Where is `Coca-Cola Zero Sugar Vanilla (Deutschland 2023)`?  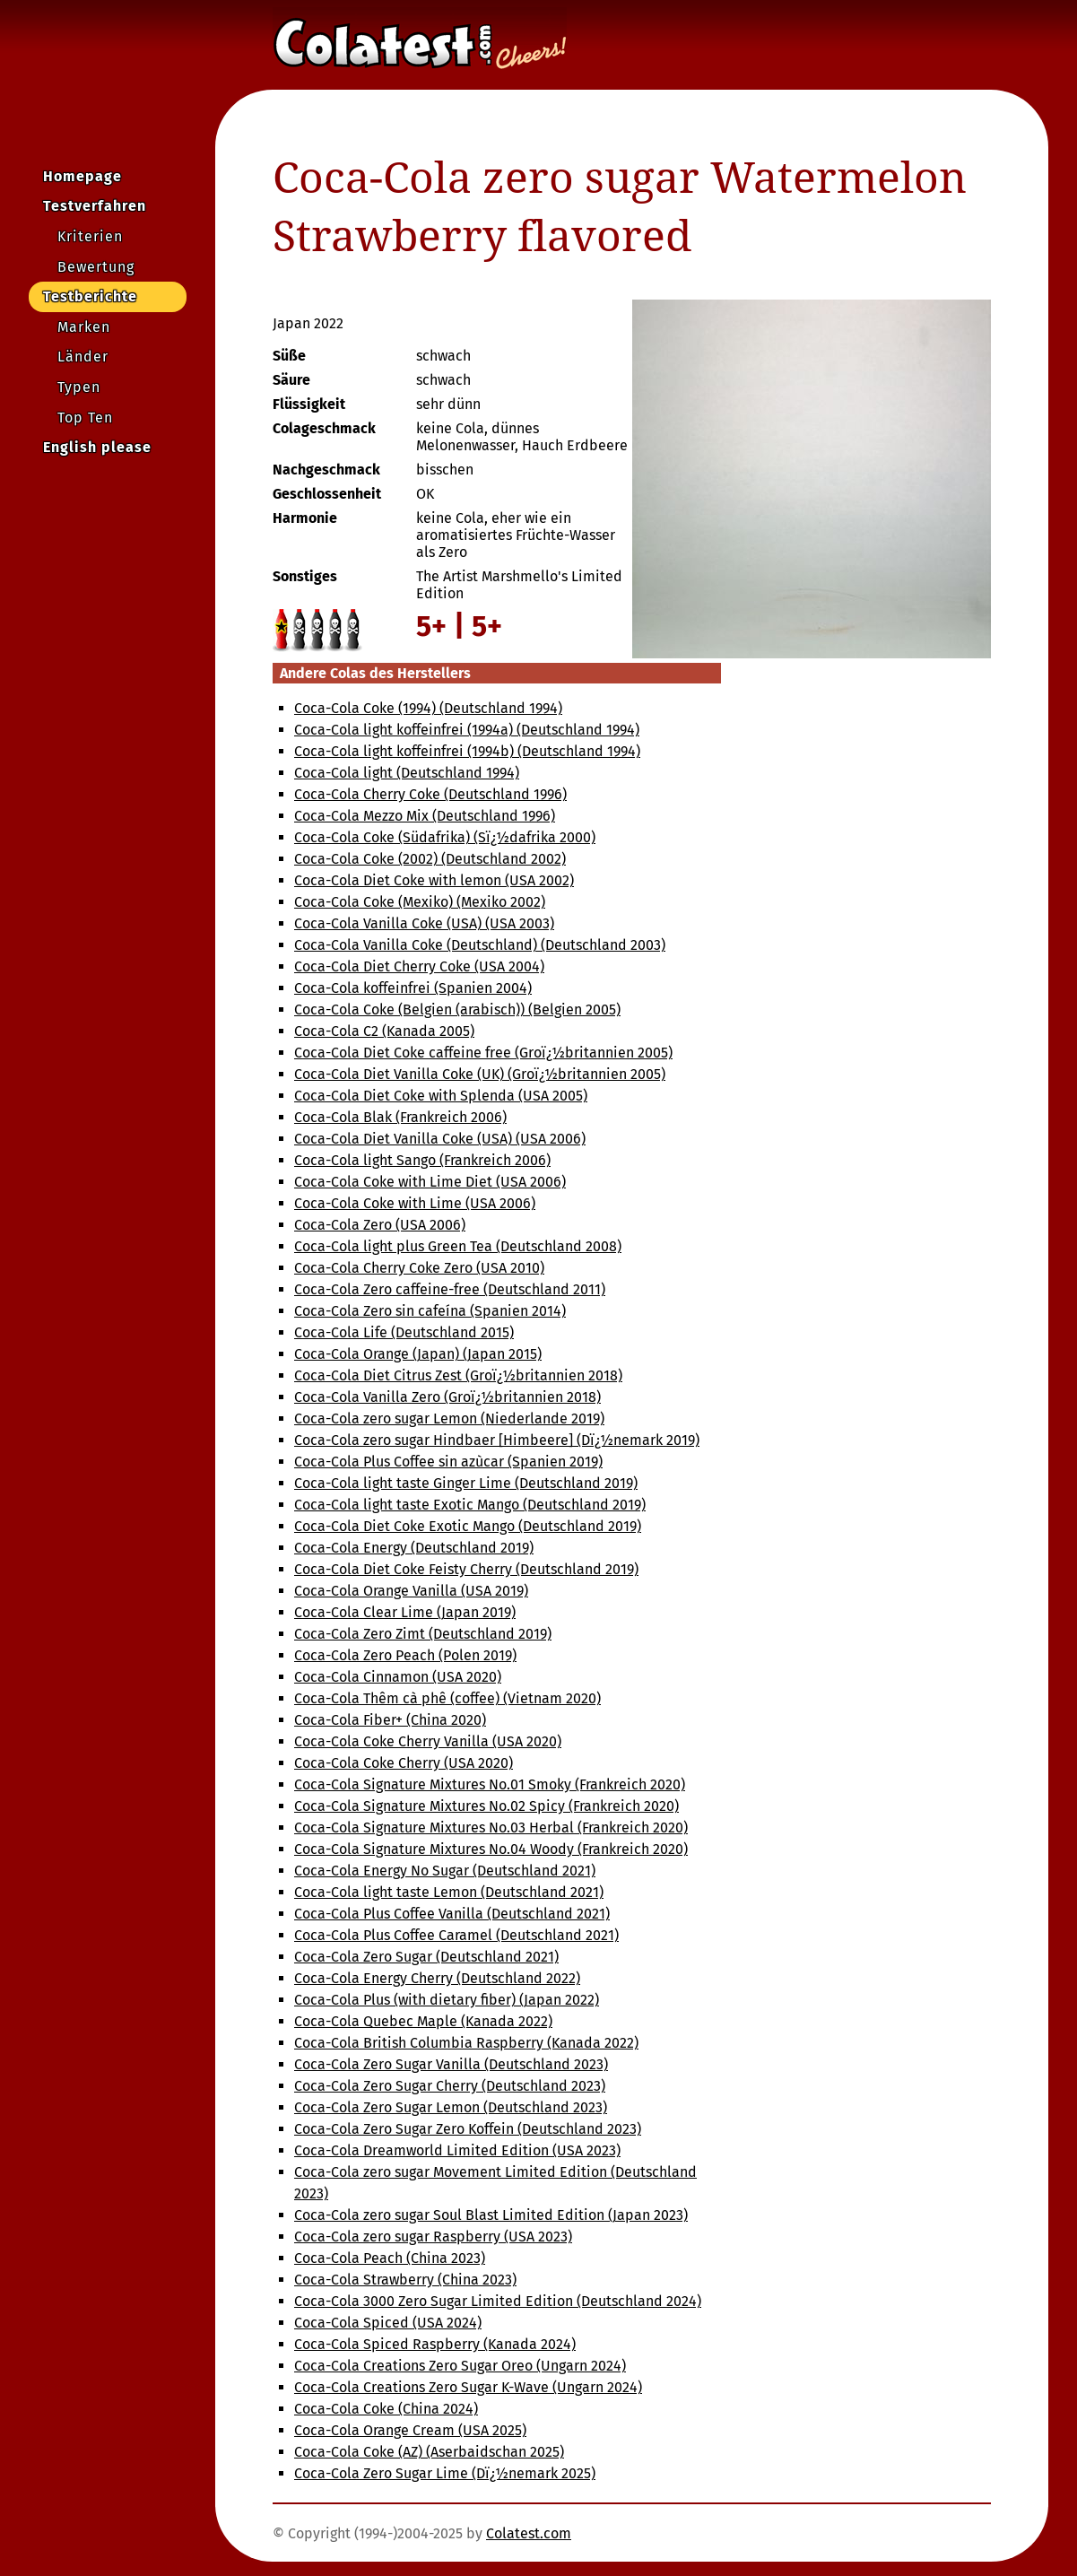 Coca-Cola Zero Sugar Vanilla (Deutschland 2023) is located at coordinates (451, 2064).